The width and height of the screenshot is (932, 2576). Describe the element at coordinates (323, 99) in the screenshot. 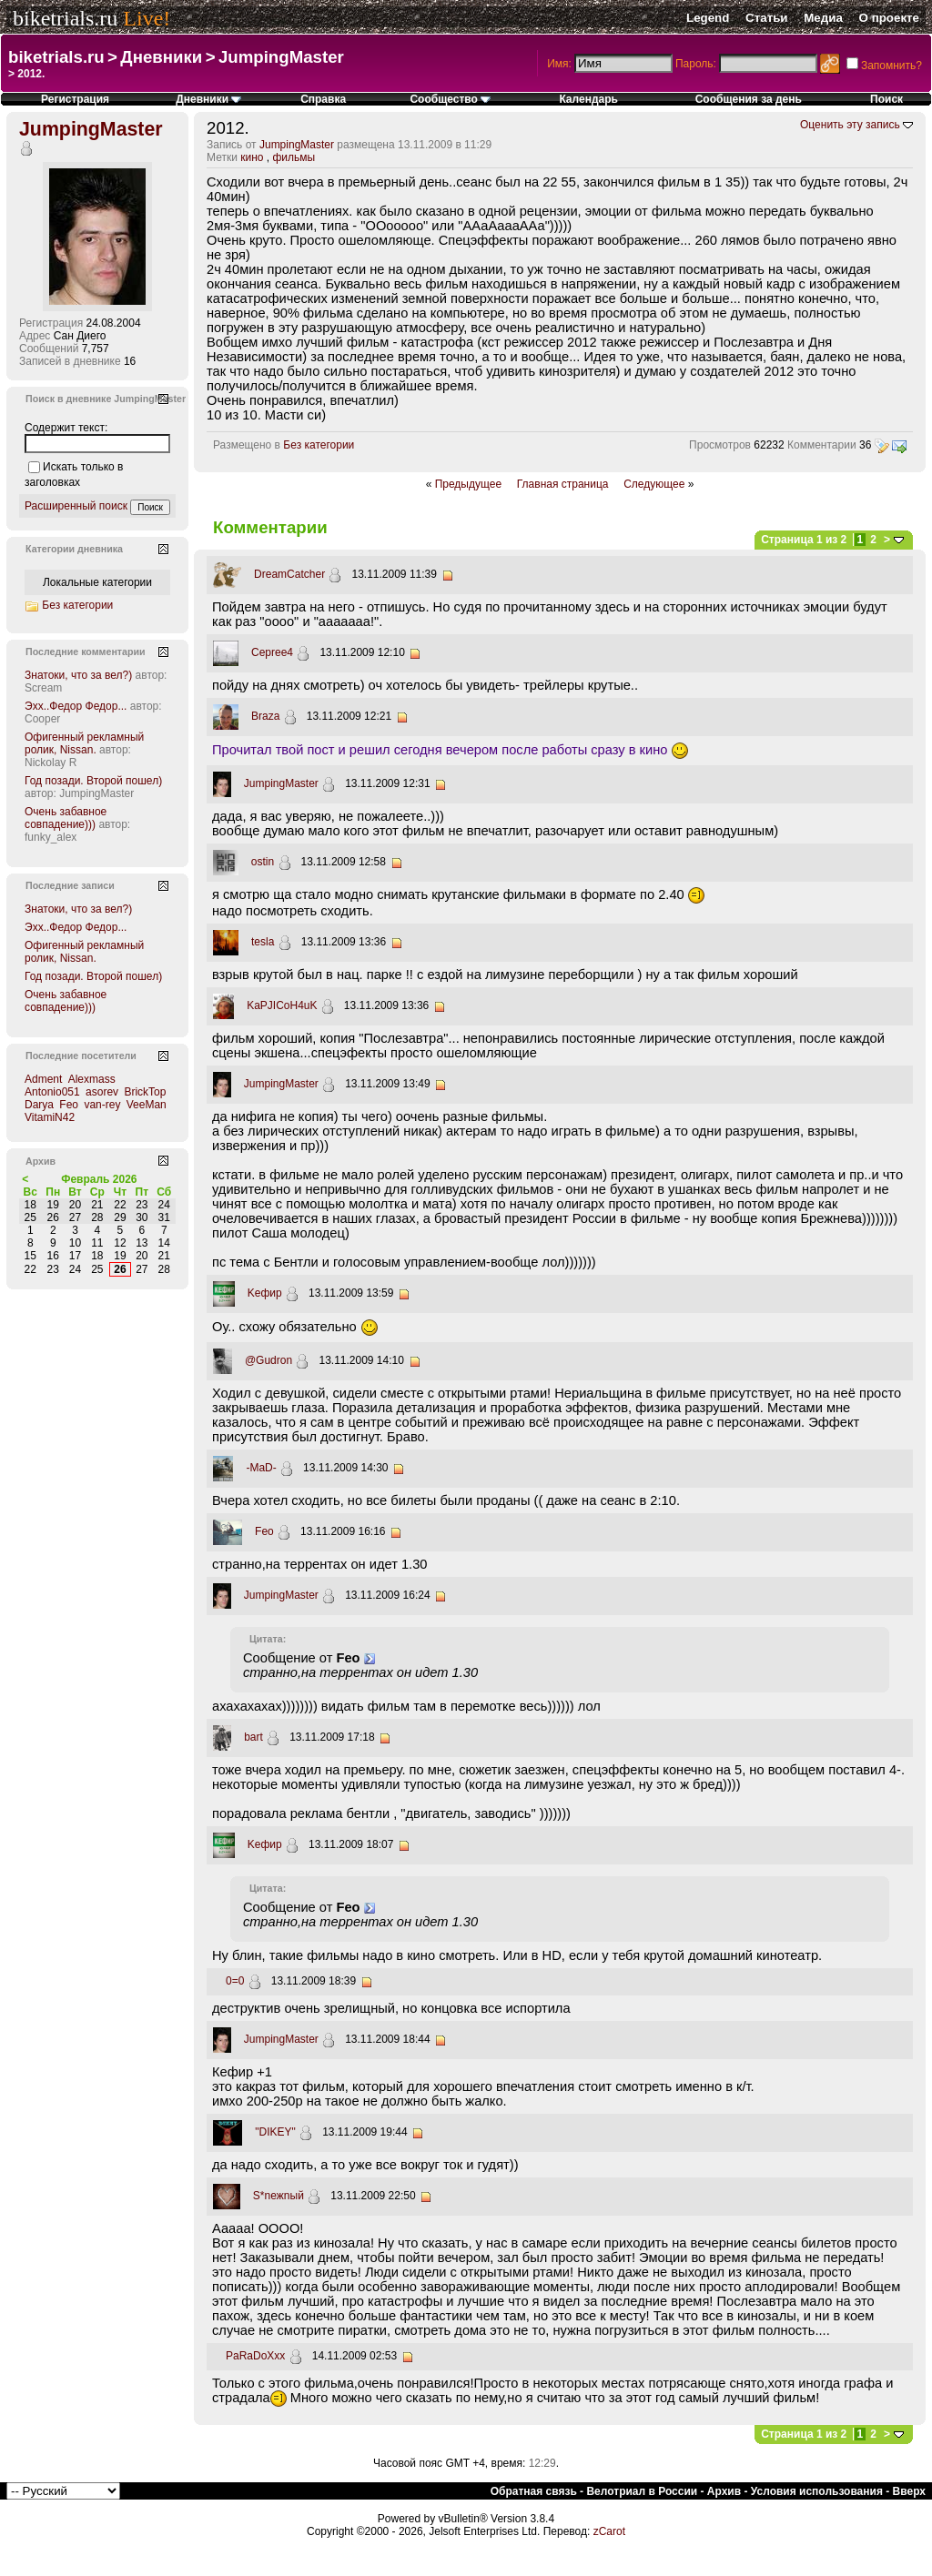

I see `Справка` at that location.